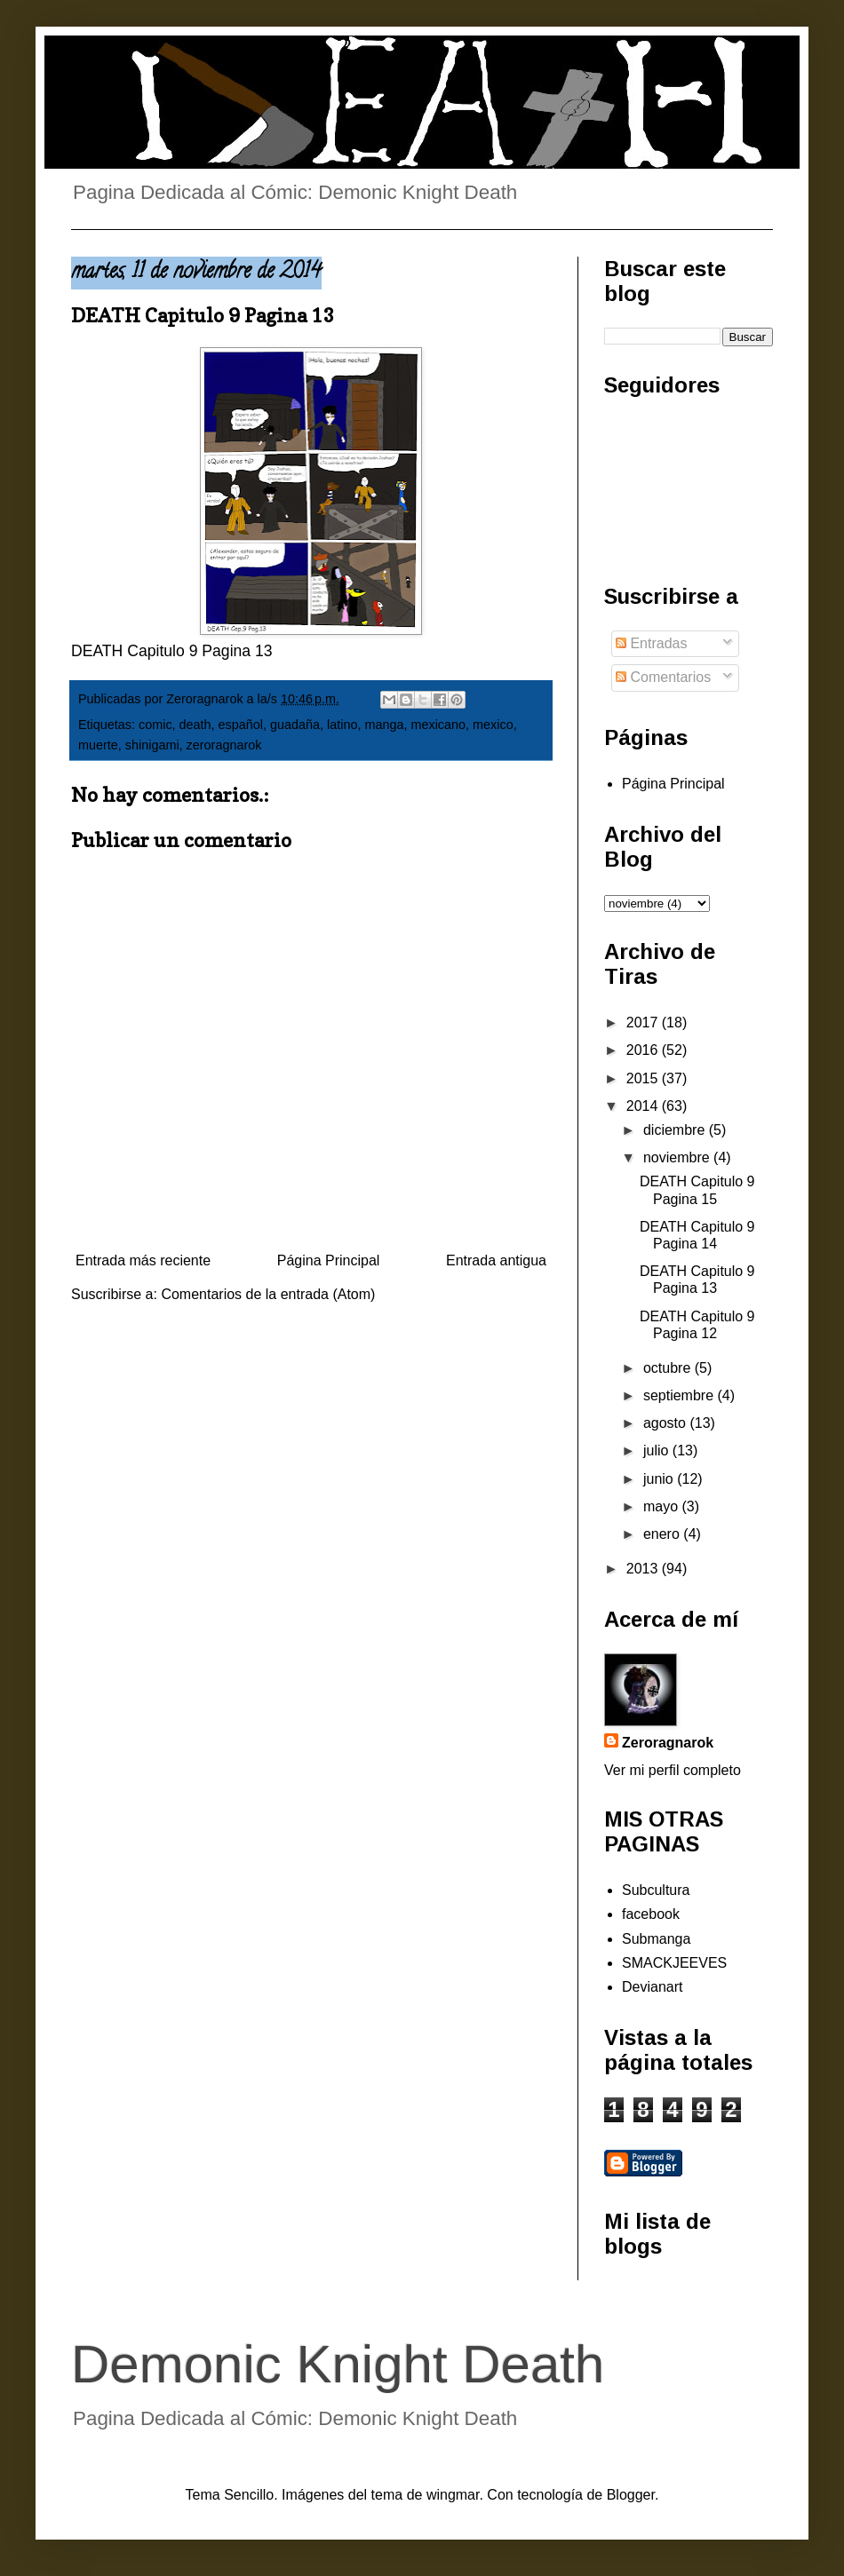 This screenshot has height=2576, width=844. Describe the element at coordinates (662, 1506) in the screenshot. I see `mayo` at that location.